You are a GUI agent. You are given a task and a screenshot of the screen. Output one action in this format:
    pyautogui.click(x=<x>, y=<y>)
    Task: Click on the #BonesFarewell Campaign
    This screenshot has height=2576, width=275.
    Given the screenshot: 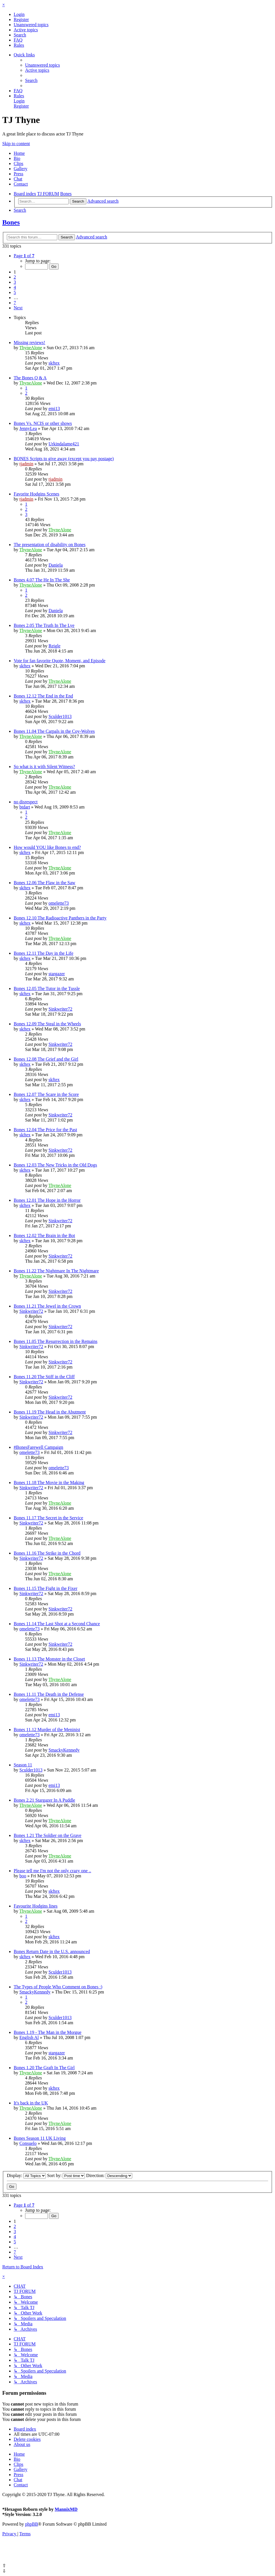 What is the action you would take?
    pyautogui.click(x=38, y=1447)
    